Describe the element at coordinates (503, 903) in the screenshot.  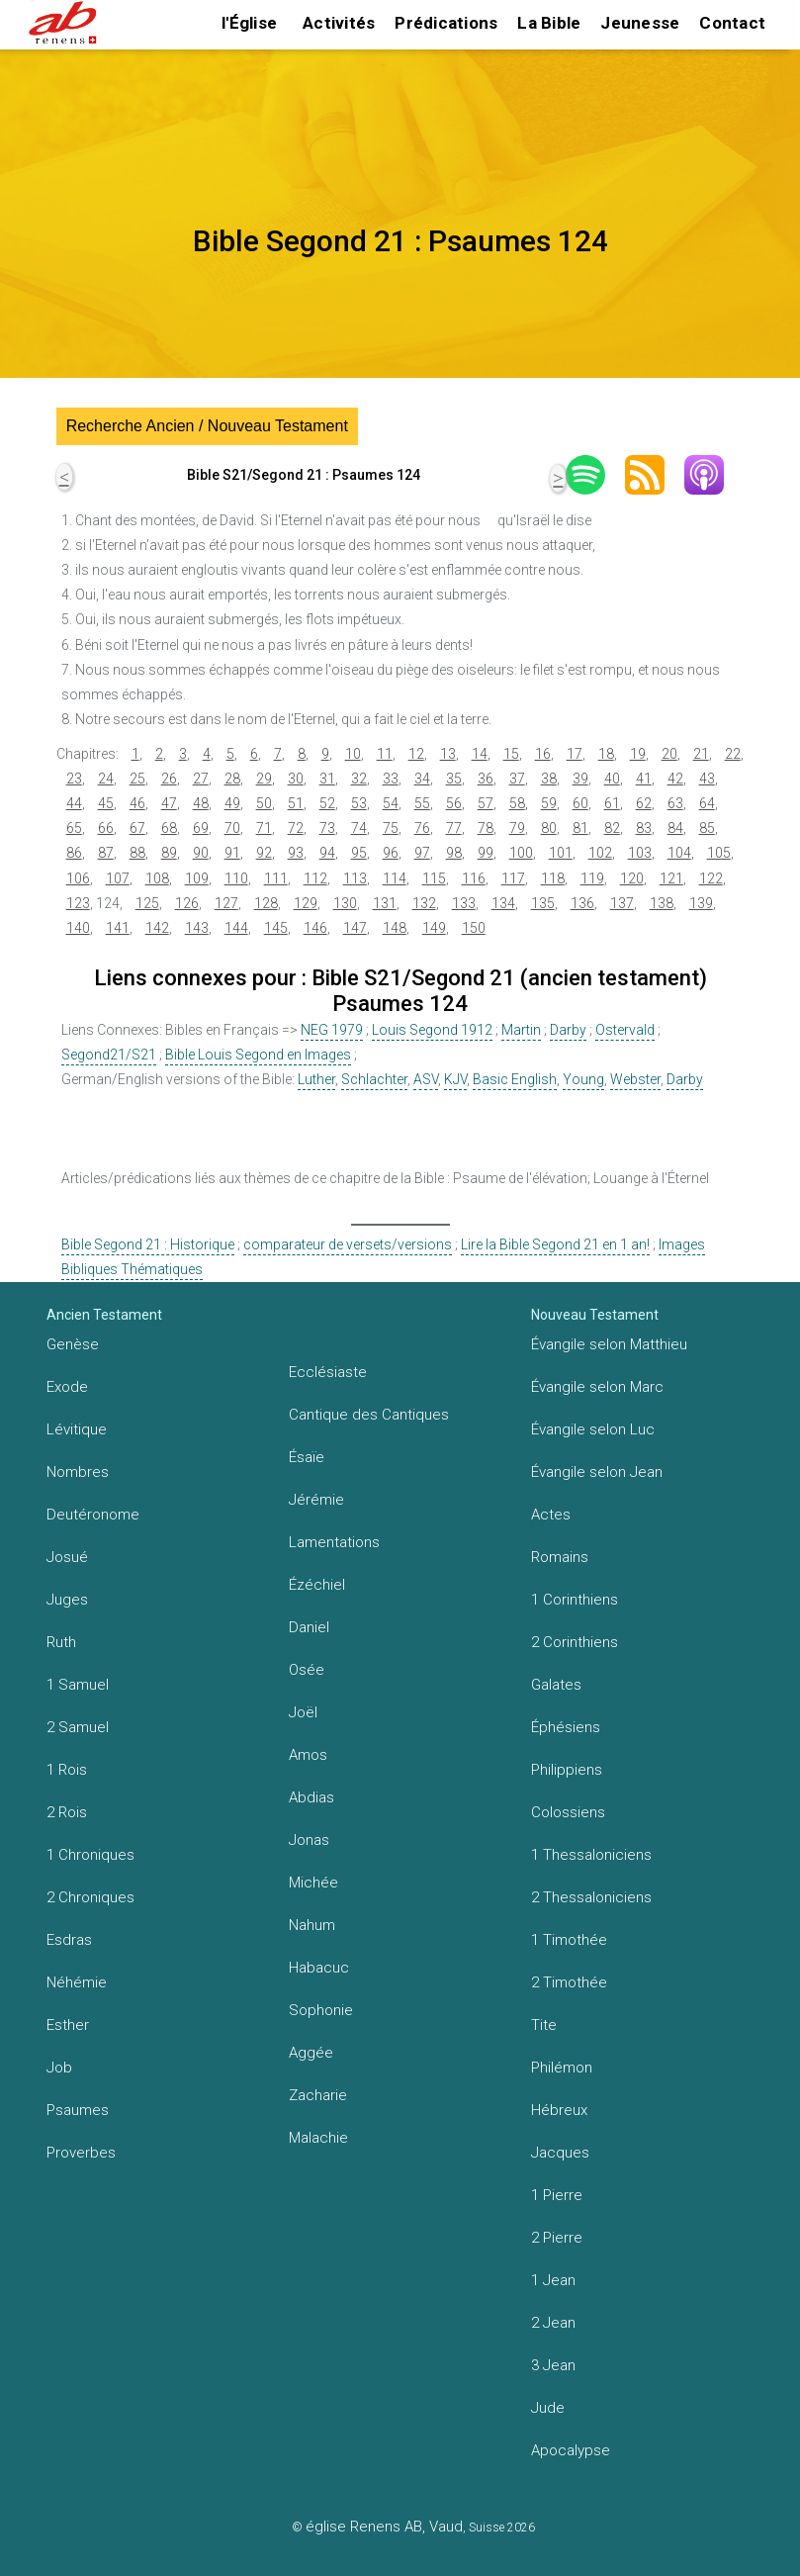
I see `134` at that location.